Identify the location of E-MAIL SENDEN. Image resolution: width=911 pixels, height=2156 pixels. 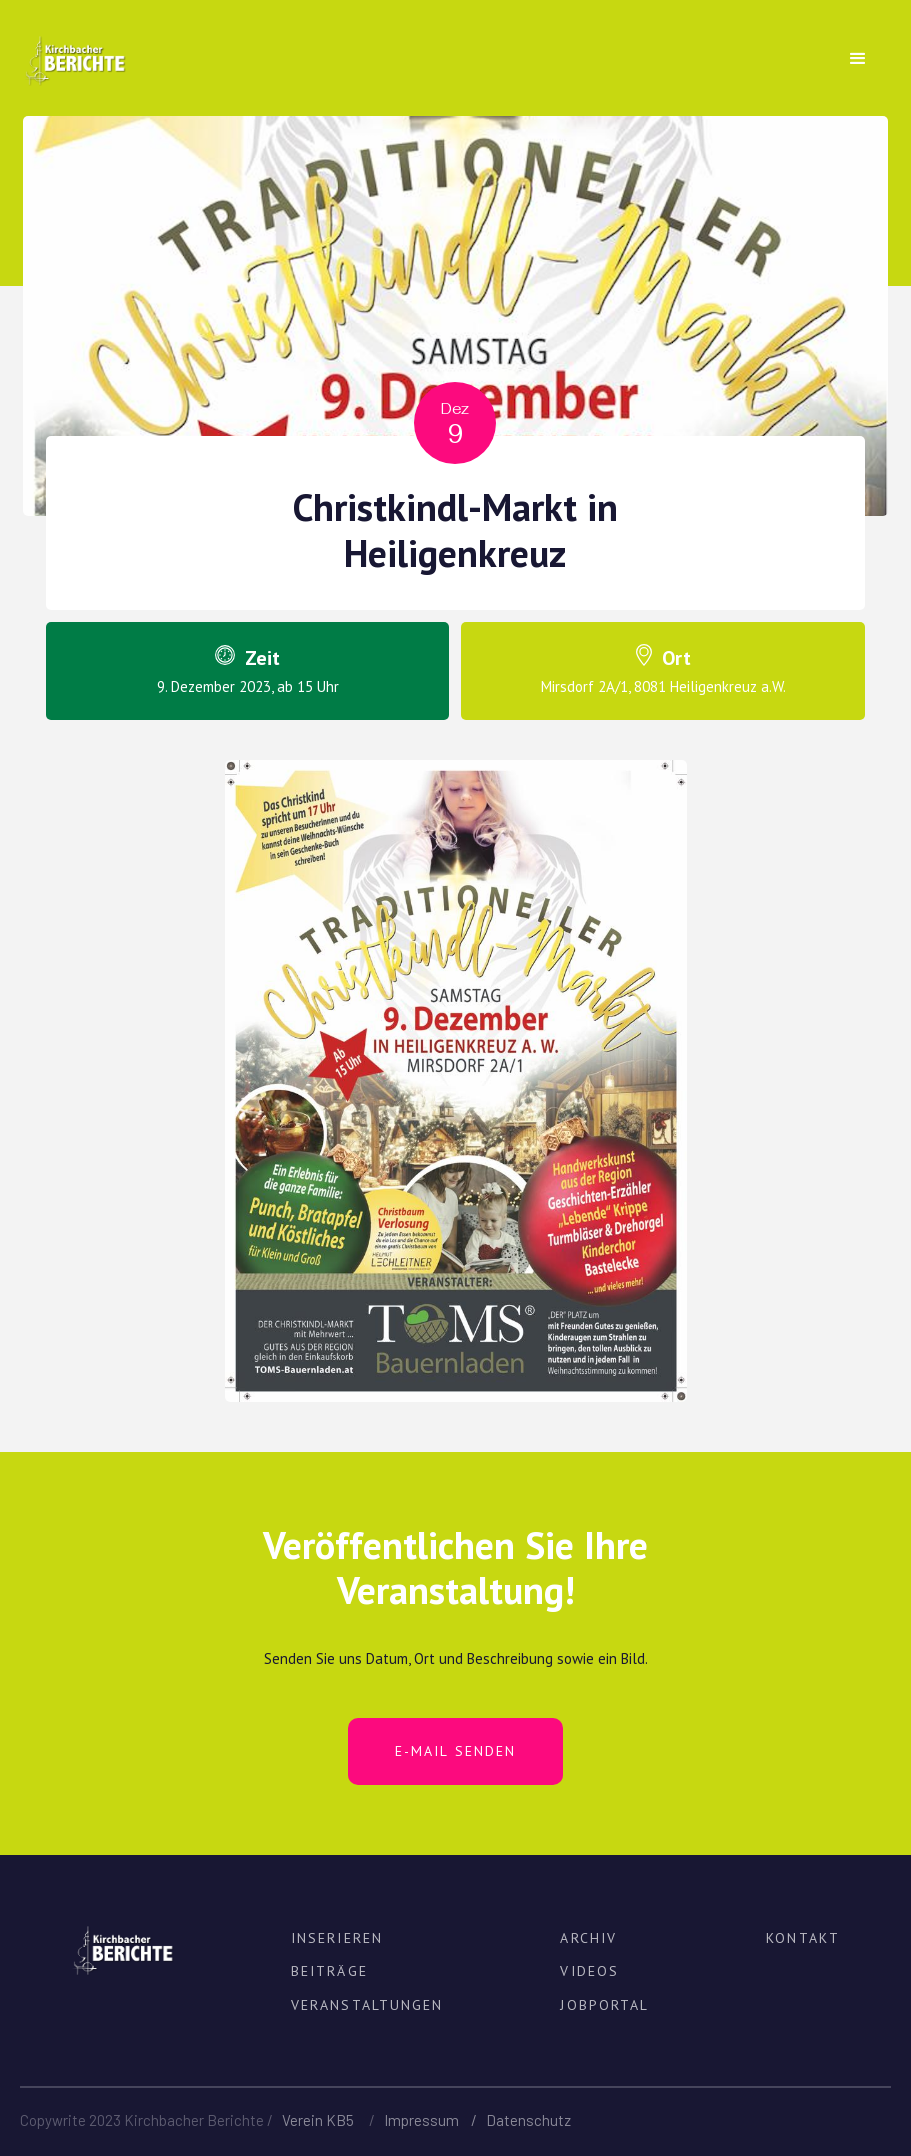
(455, 1751).